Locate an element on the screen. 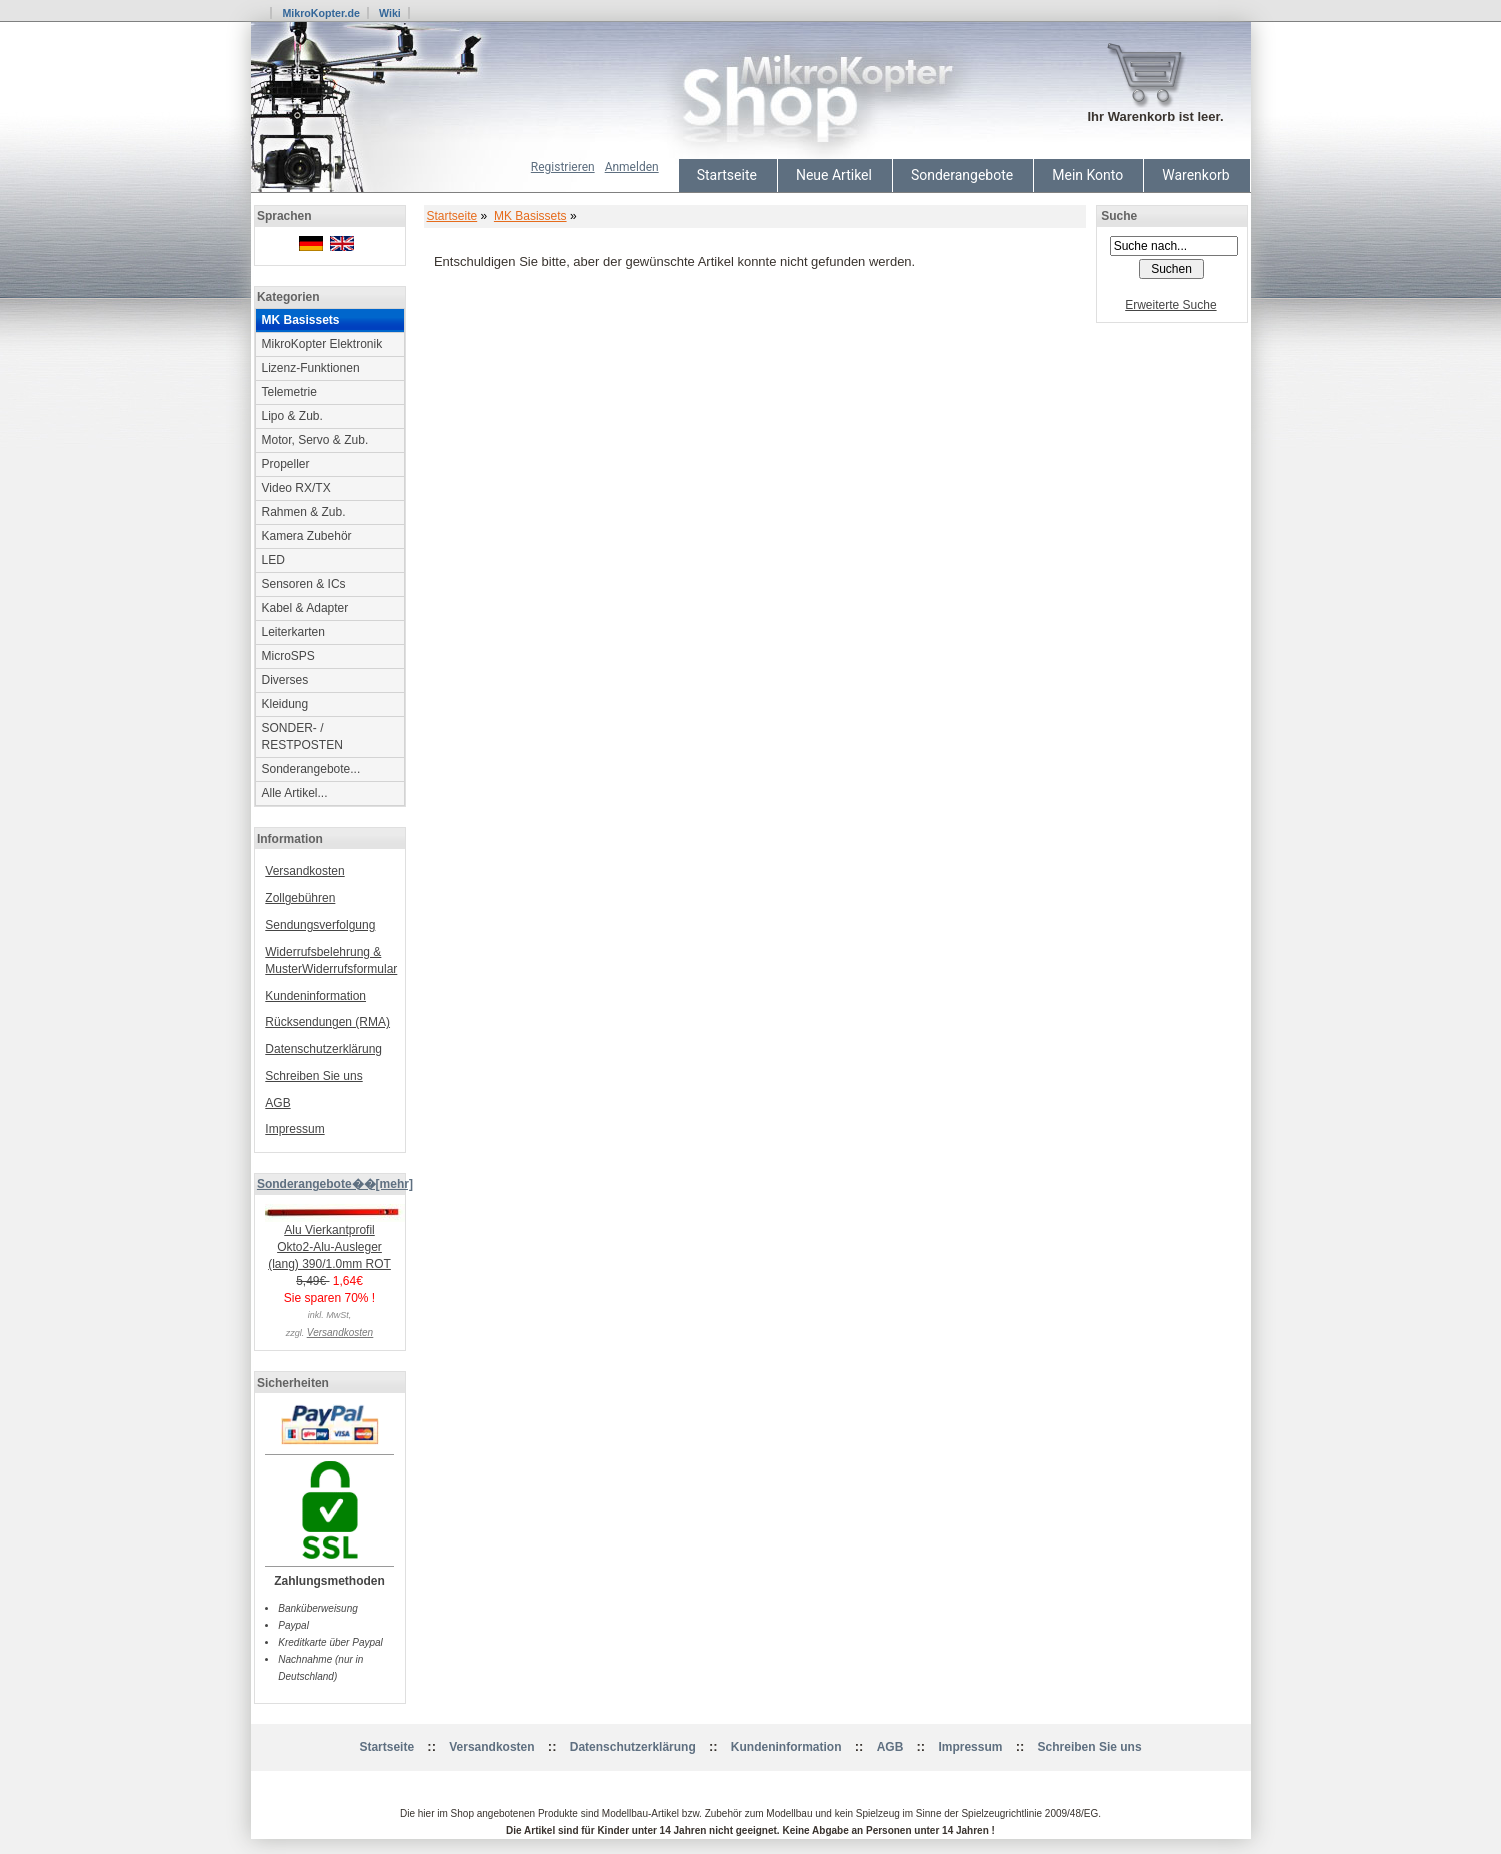  Datenschutzerklärung is located at coordinates (323, 1049).